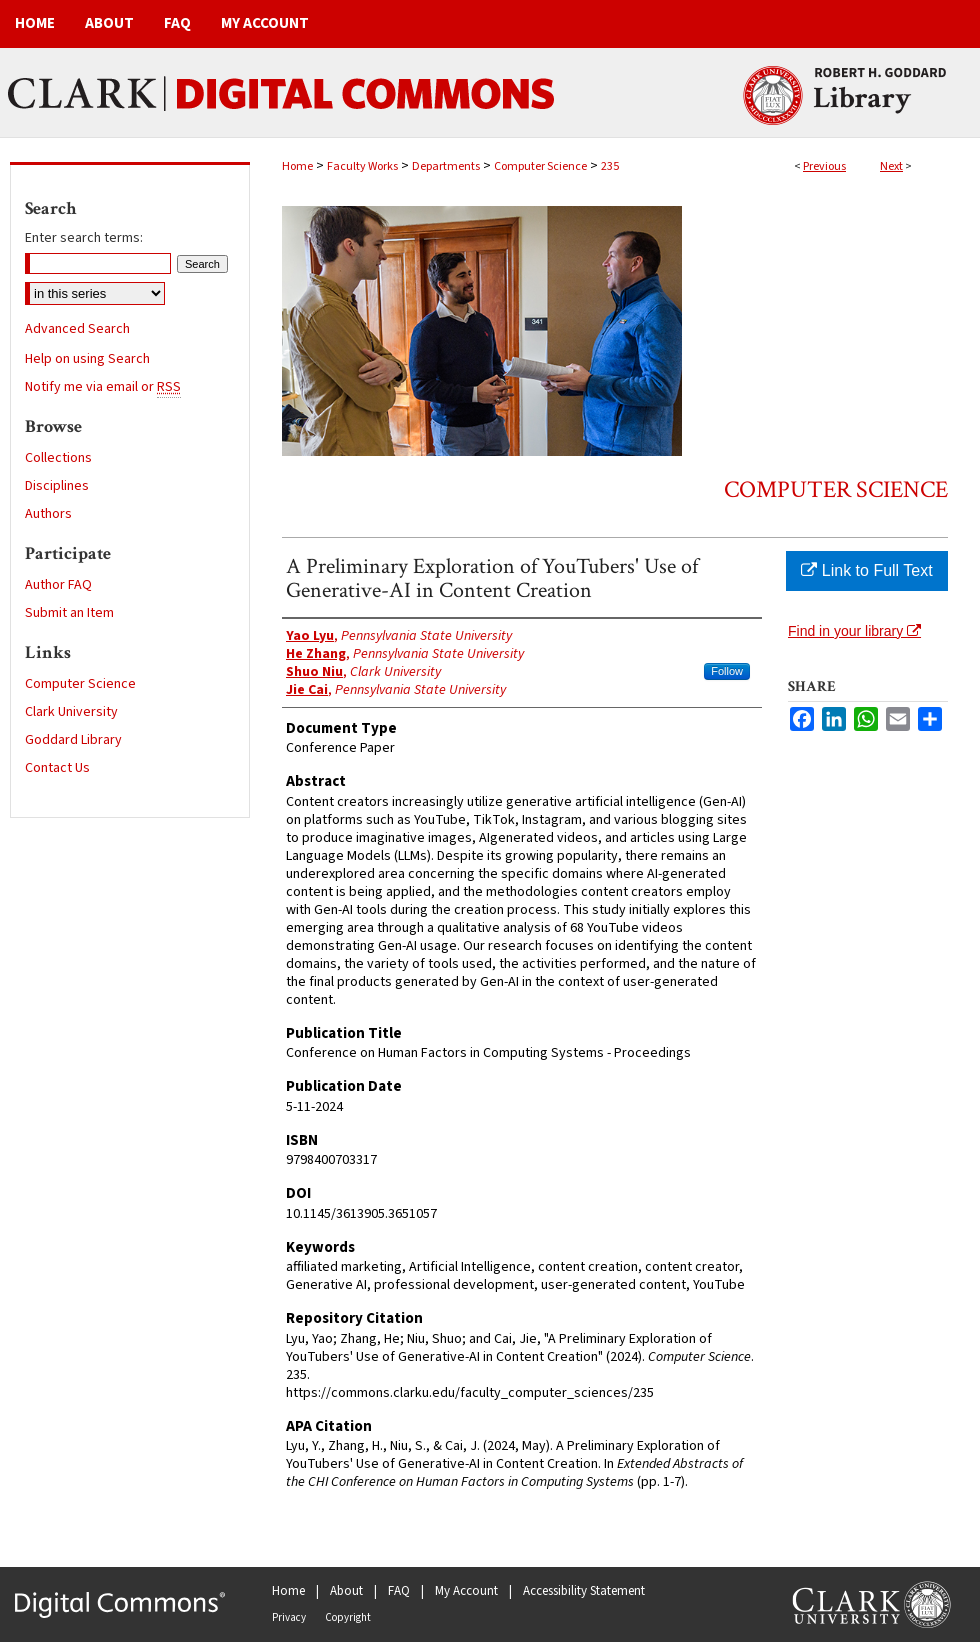 The height and width of the screenshot is (1642, 980). Describe the element at coordinates (77, 329) in the screenshot. I see `Advanced Search` at that location.